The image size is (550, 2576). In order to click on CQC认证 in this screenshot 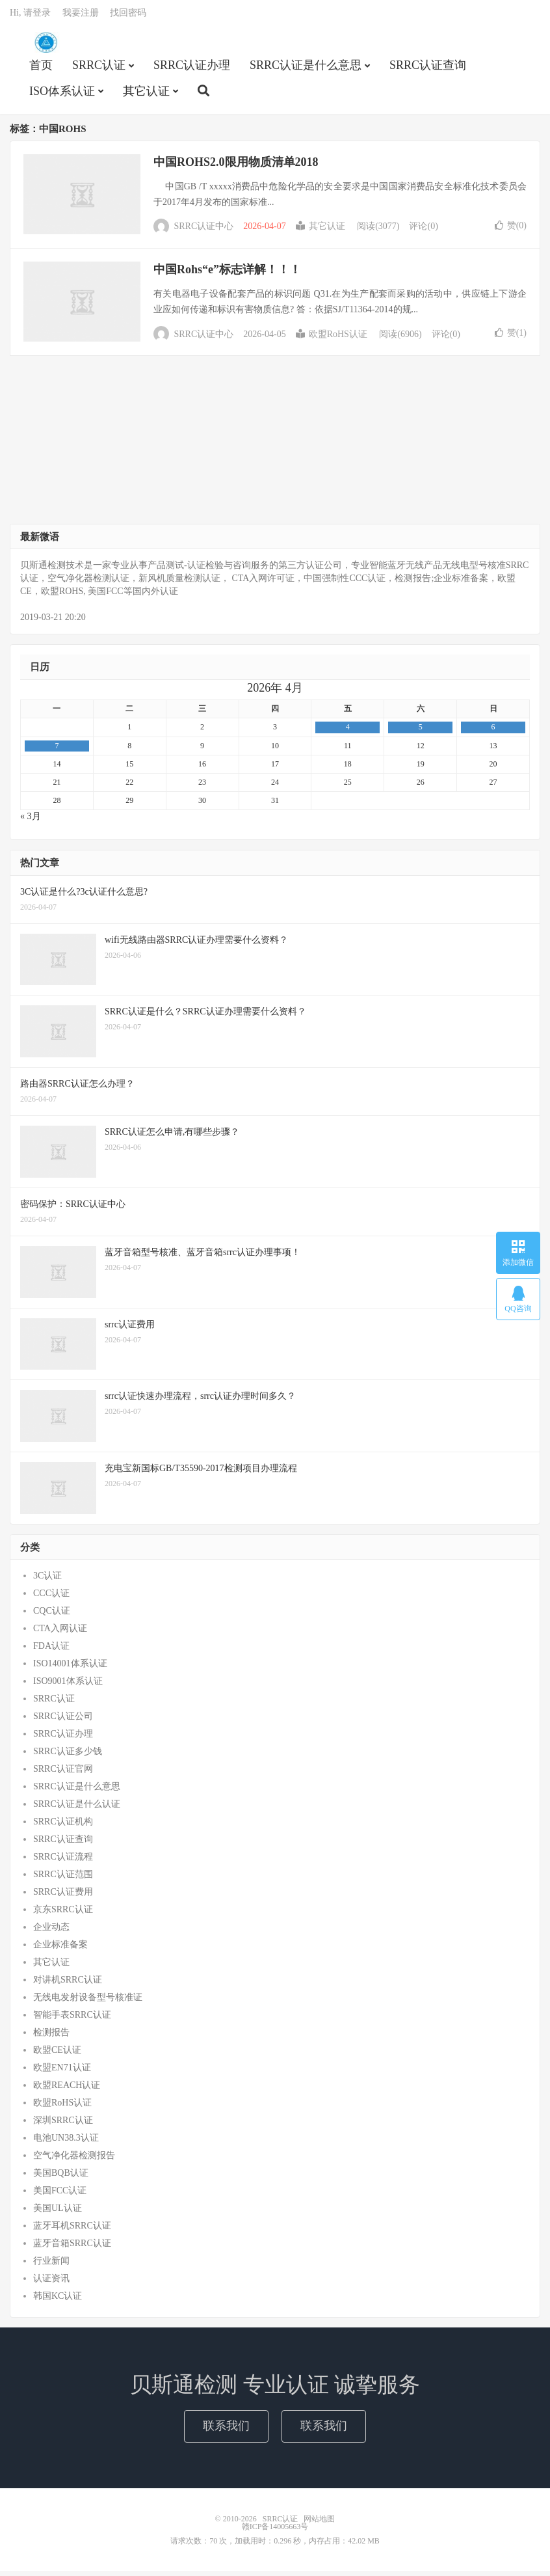, I will do `click(51, 1616)`.